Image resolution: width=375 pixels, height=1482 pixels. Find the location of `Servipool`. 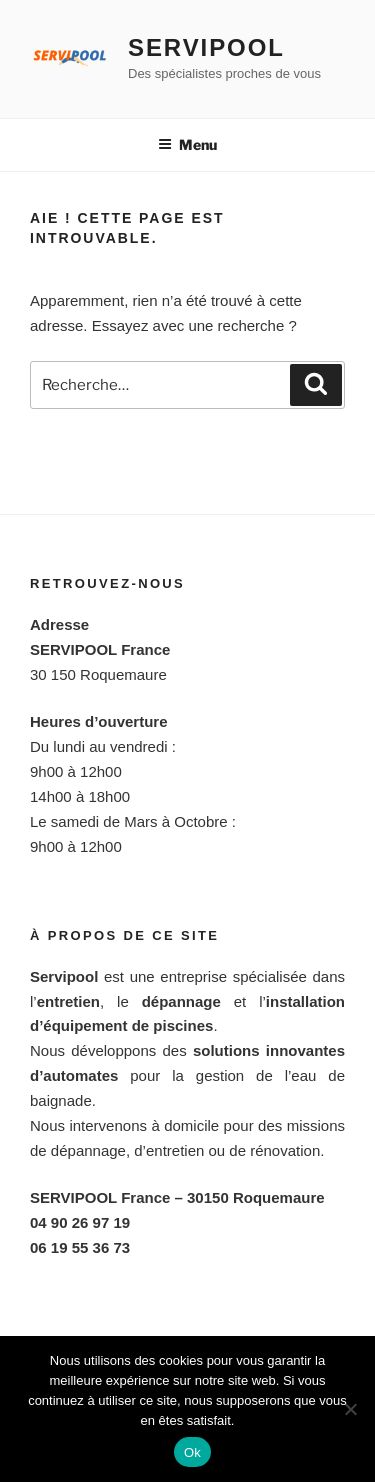

Servipool is located at coordinates (206, 47).